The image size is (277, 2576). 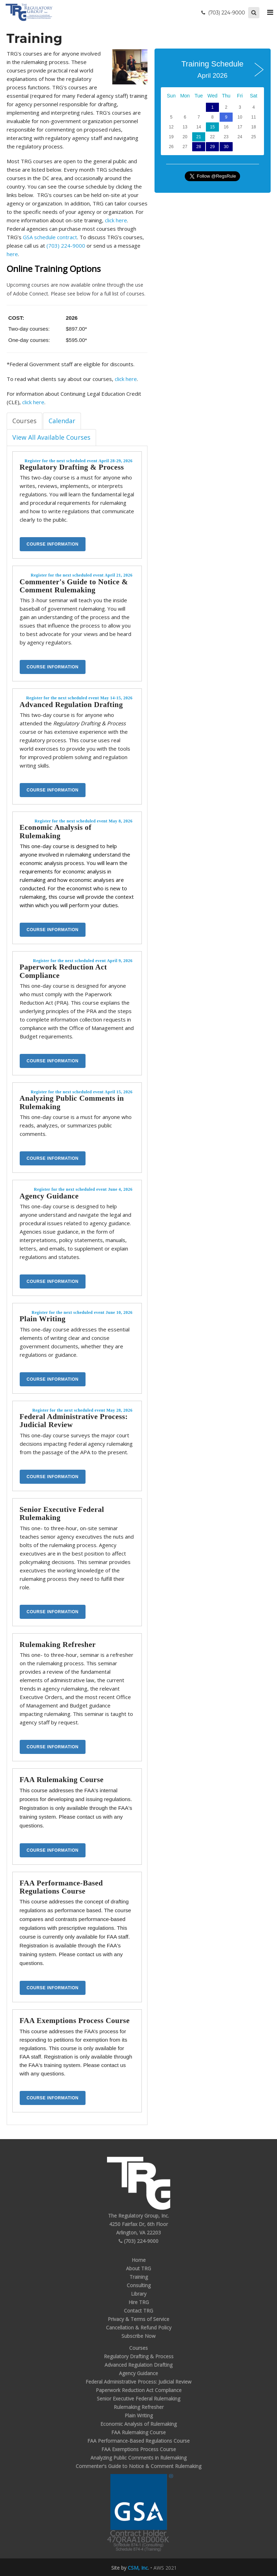 I want to click on Analyzing Public Comments in Rulemaking, so click(x=72, y=1102).